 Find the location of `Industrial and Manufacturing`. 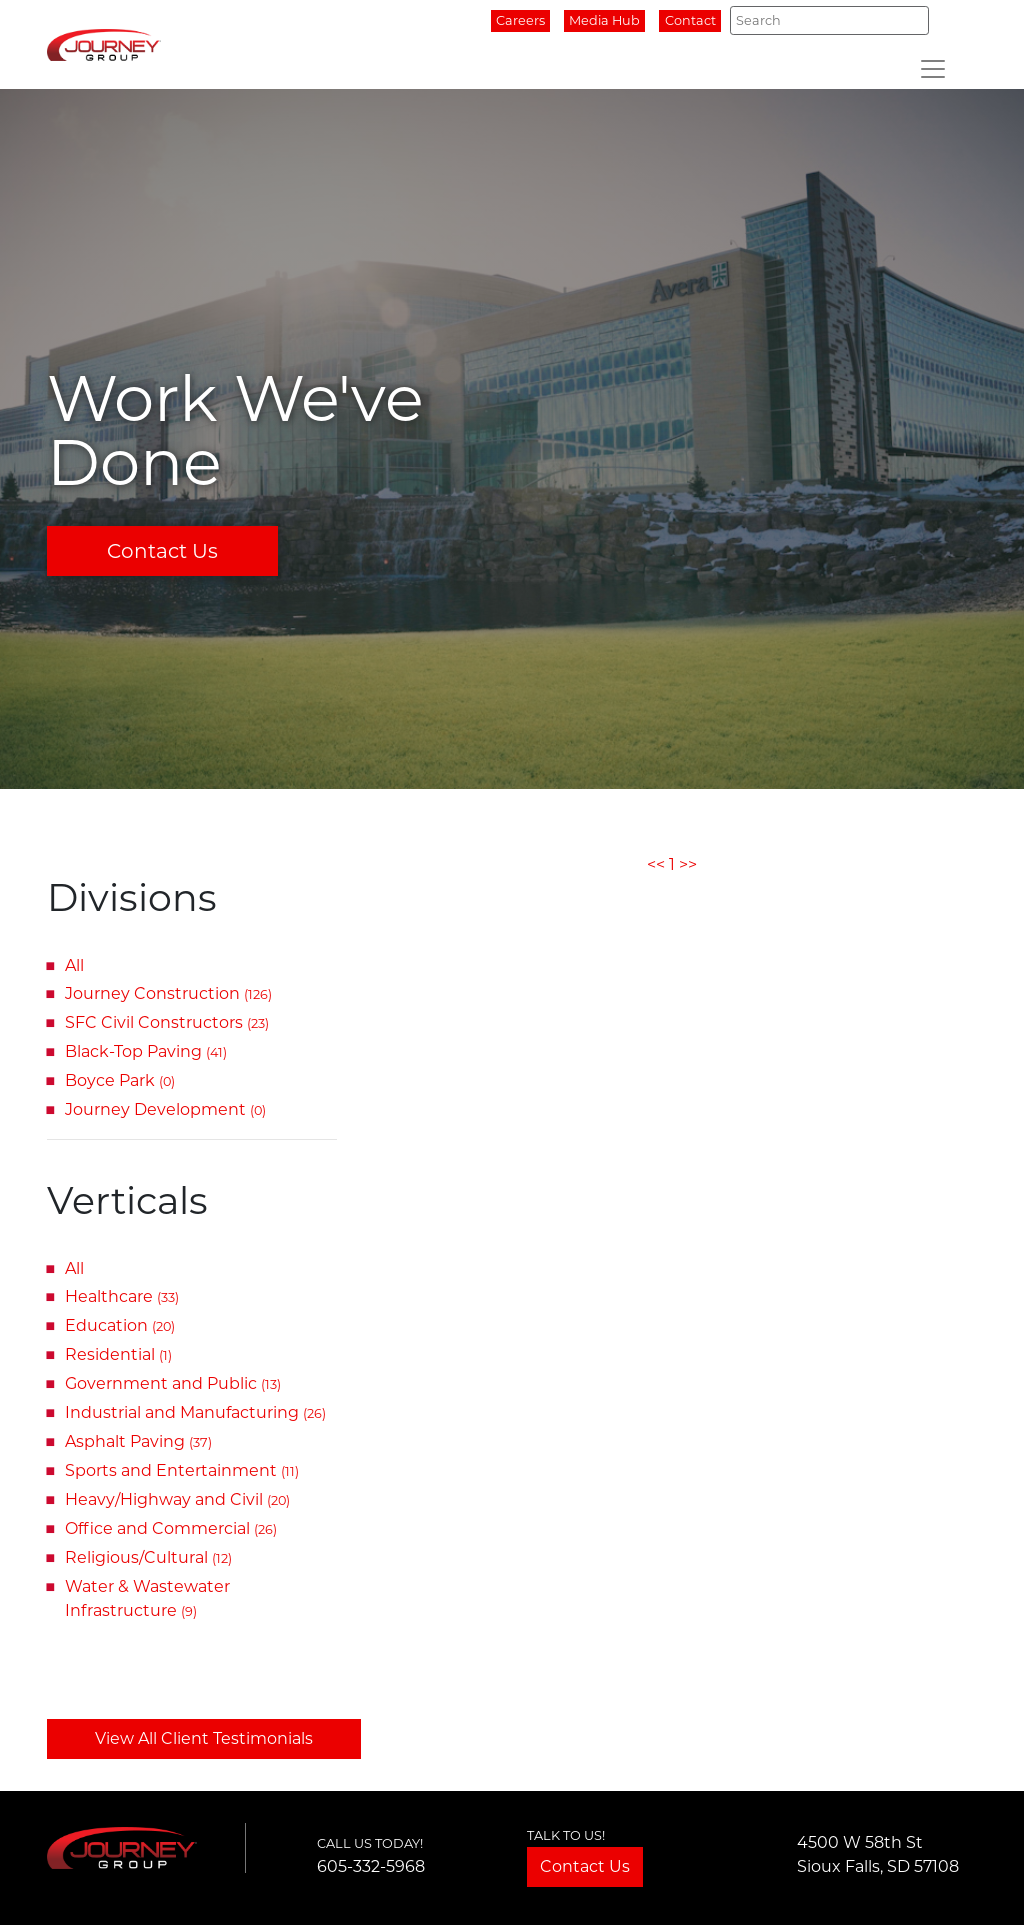

Industrial and Manufacturing is located at coordinates (195, 1412).